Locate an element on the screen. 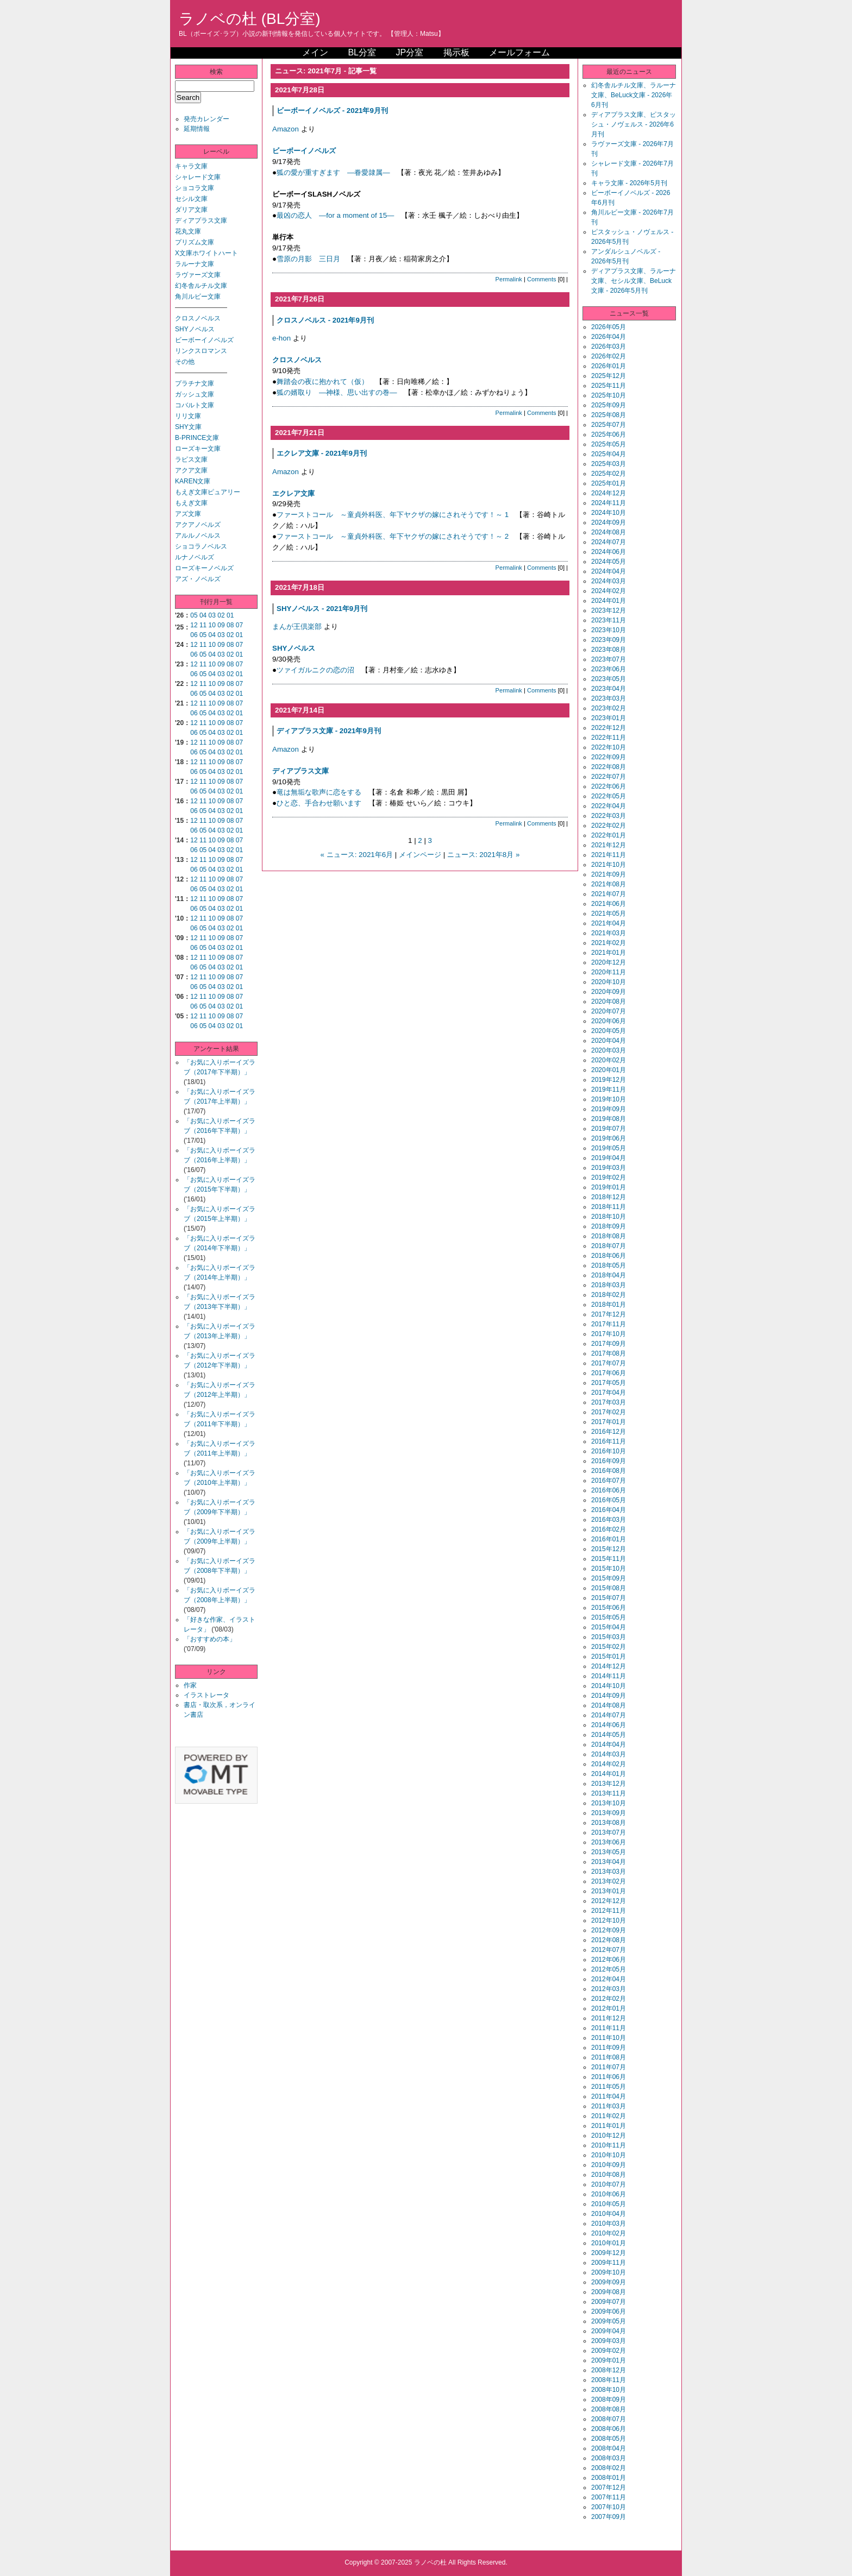 The height and width of the screenshot is (2576, 852). 2013年08月 is located at coordinates (608, 1822).